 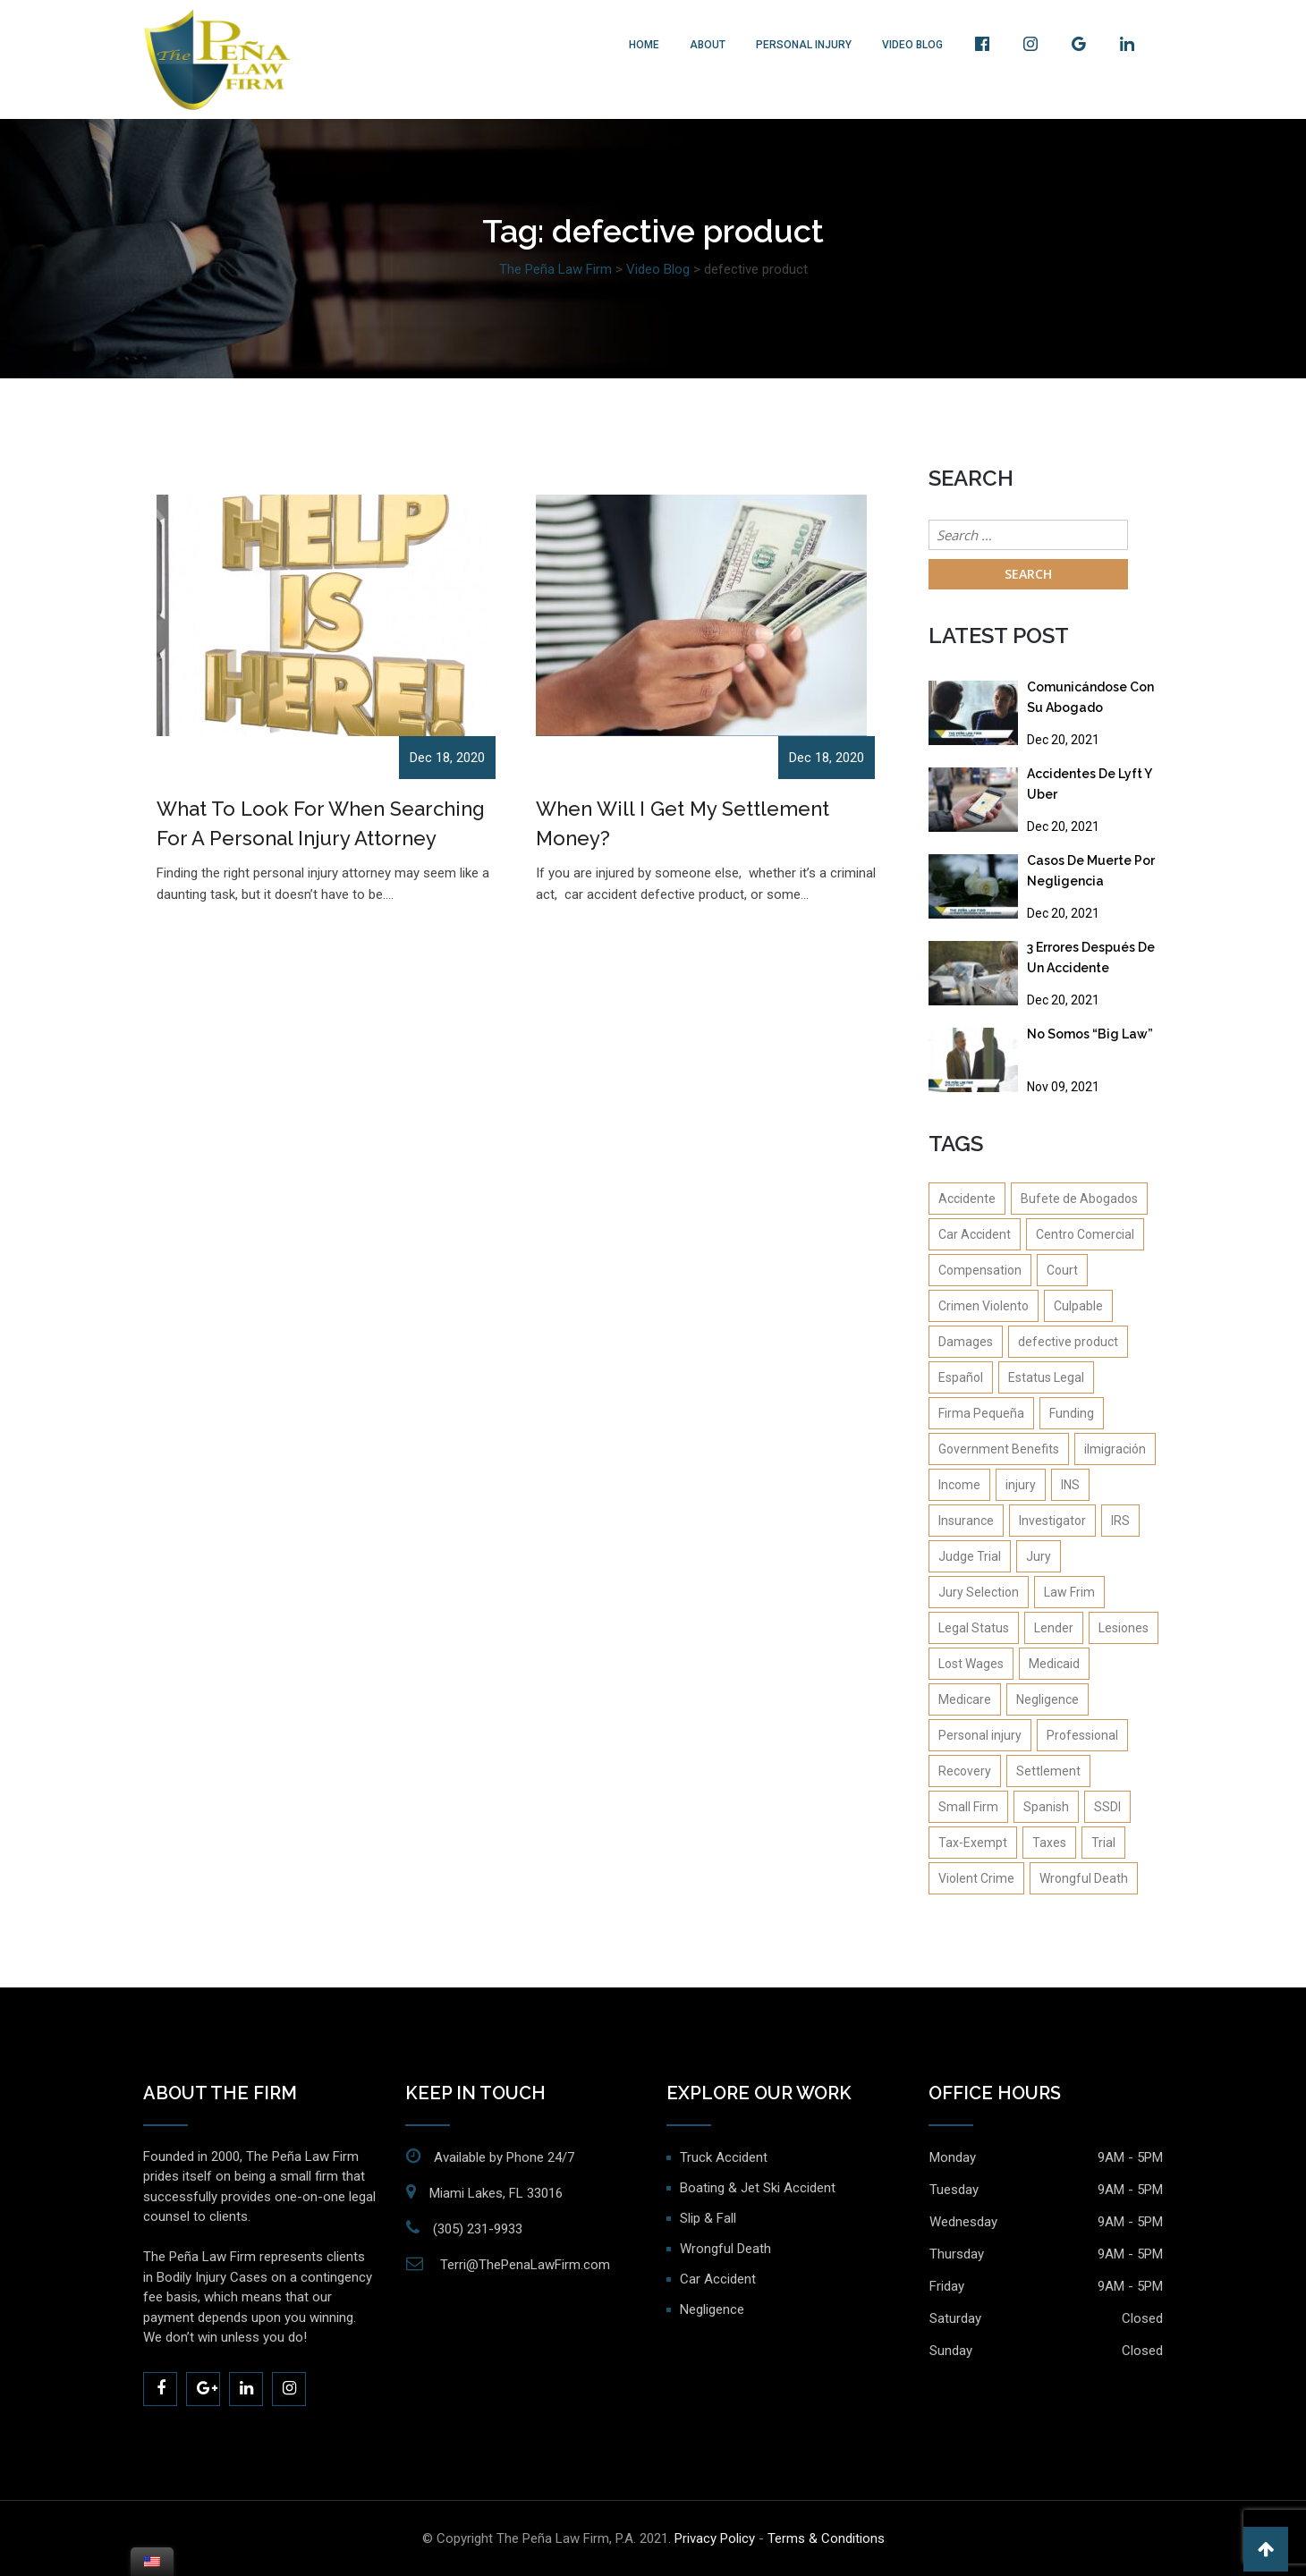 I want to click on Negligence [Negligence (2 items)], so click(x=1047, y=1699).